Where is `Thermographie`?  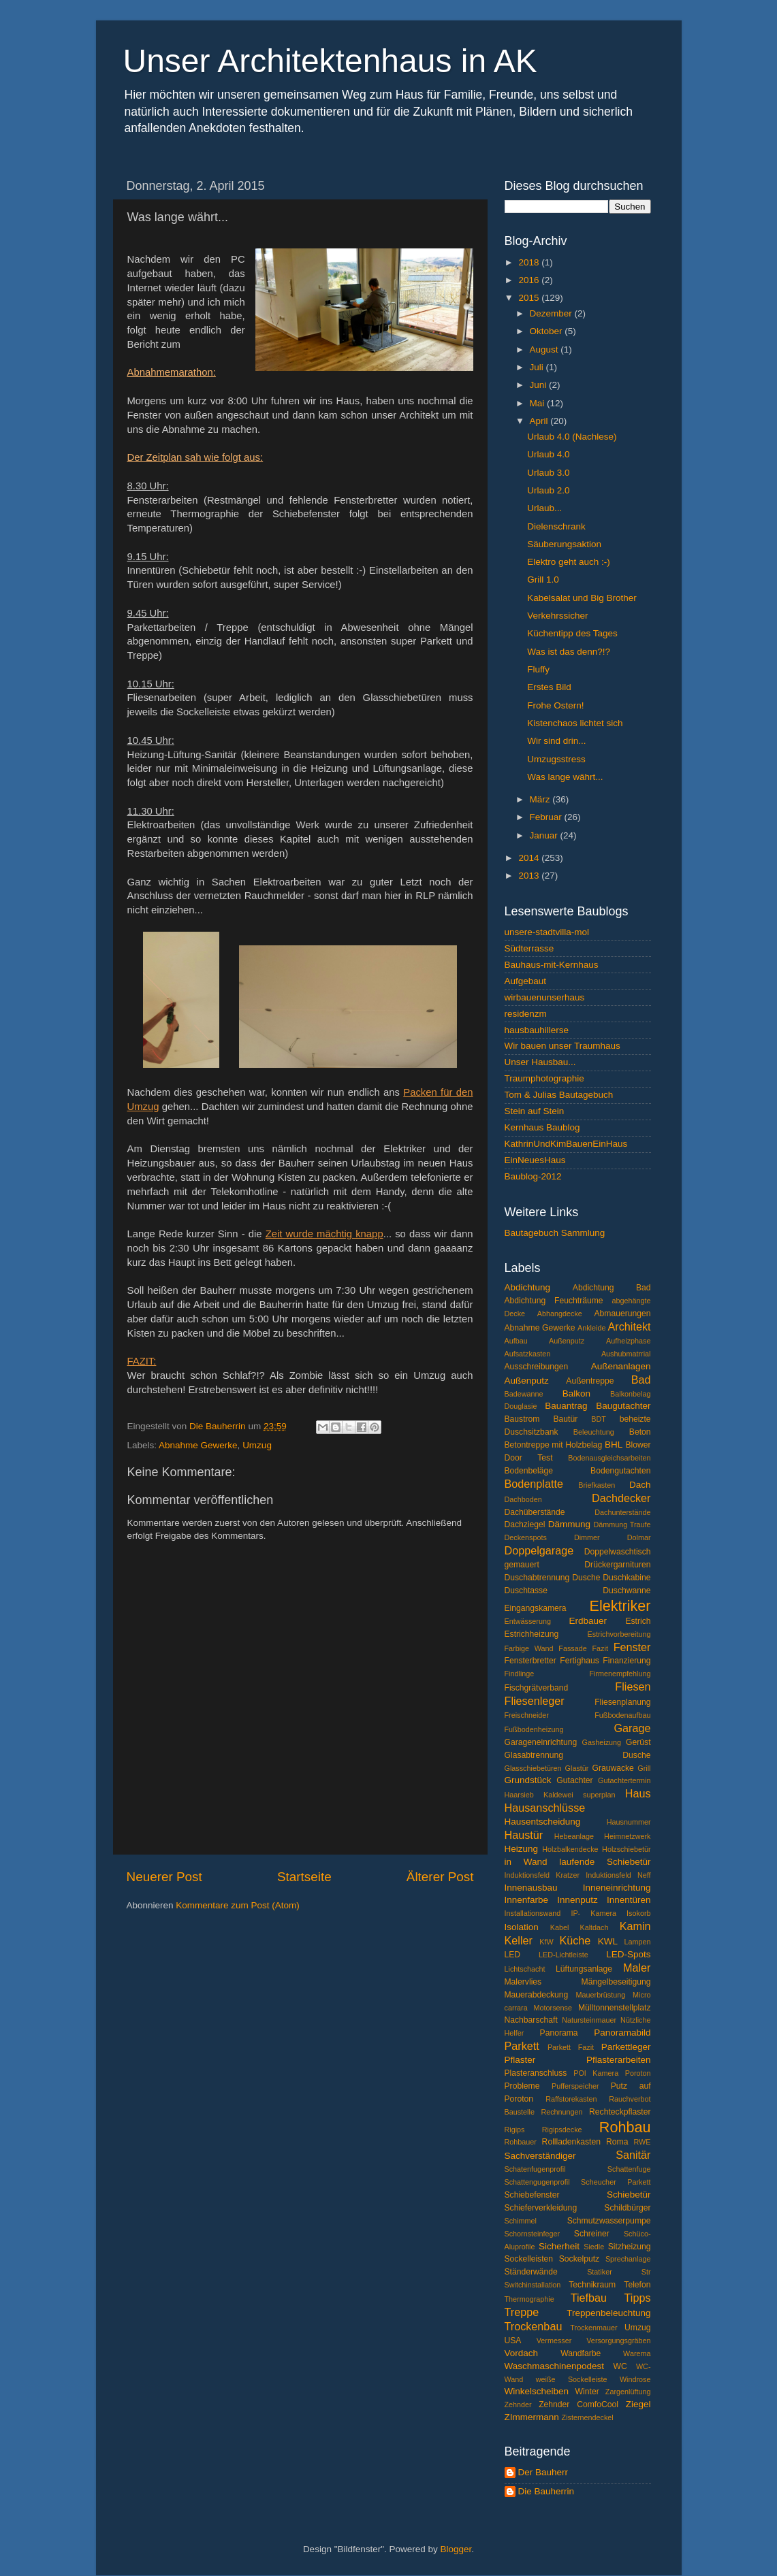
Thermographie is located at coordinates (529, 2299).